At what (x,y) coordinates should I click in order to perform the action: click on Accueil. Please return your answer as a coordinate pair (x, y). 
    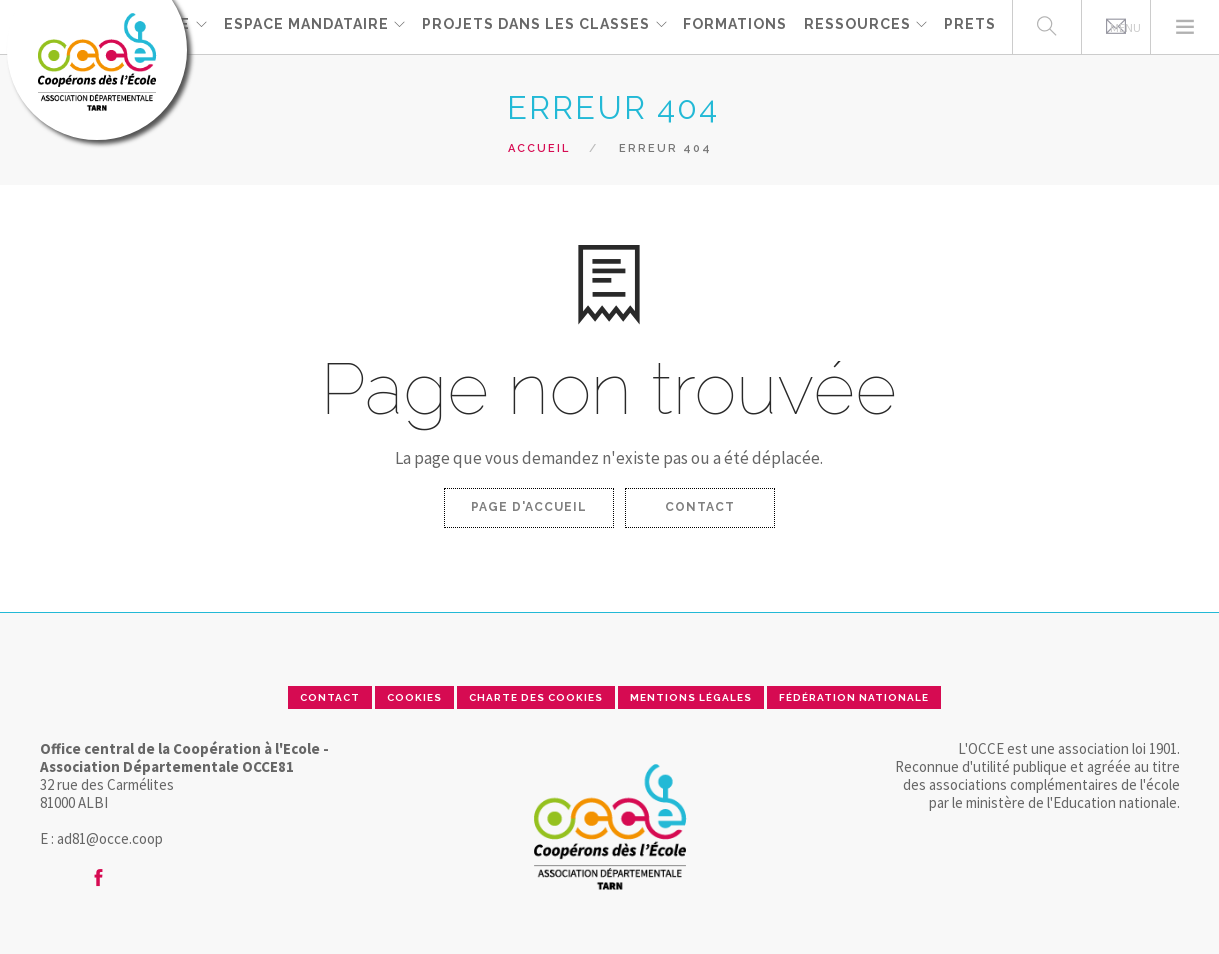
    Looking at the image, I should click on (539, 148).